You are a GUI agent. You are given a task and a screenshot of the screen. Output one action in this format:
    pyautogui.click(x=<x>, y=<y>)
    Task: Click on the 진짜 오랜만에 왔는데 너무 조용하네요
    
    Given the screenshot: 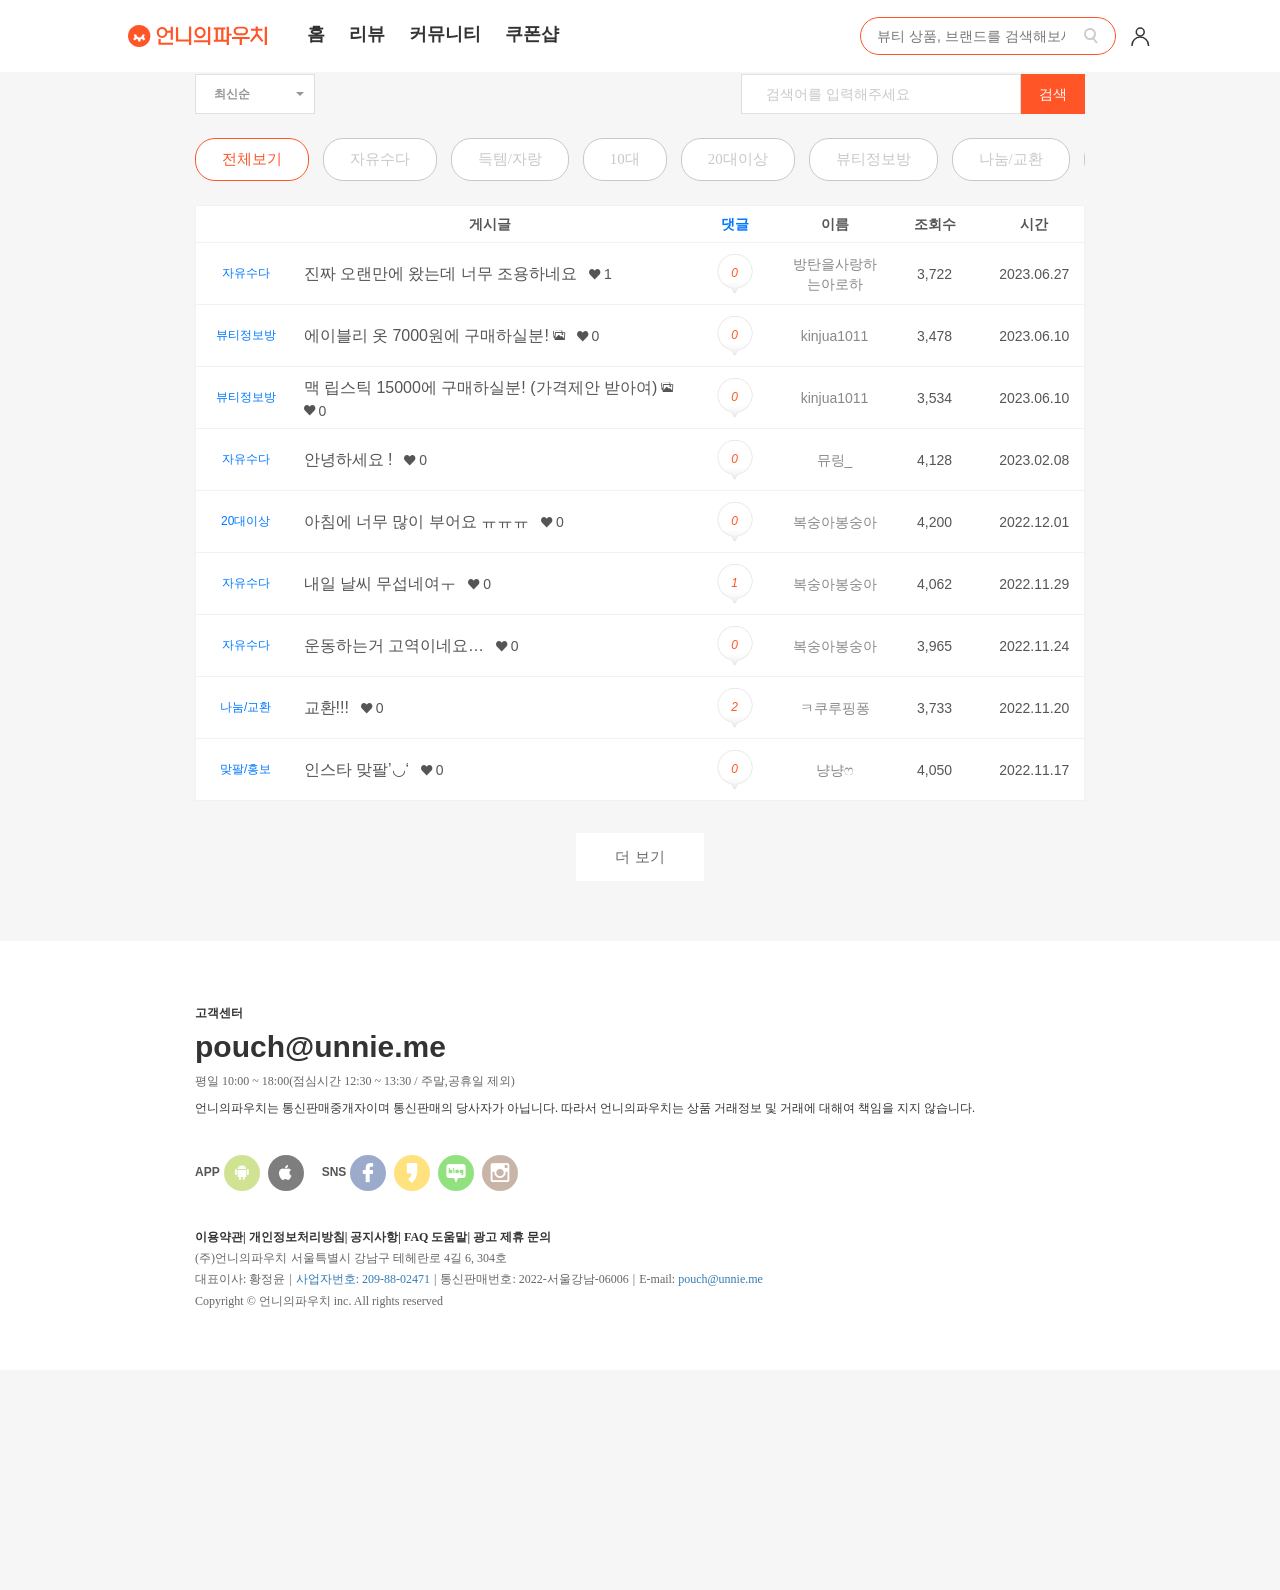 What is the action you would take?
    pyautogui.click(x=441, y=273)
    